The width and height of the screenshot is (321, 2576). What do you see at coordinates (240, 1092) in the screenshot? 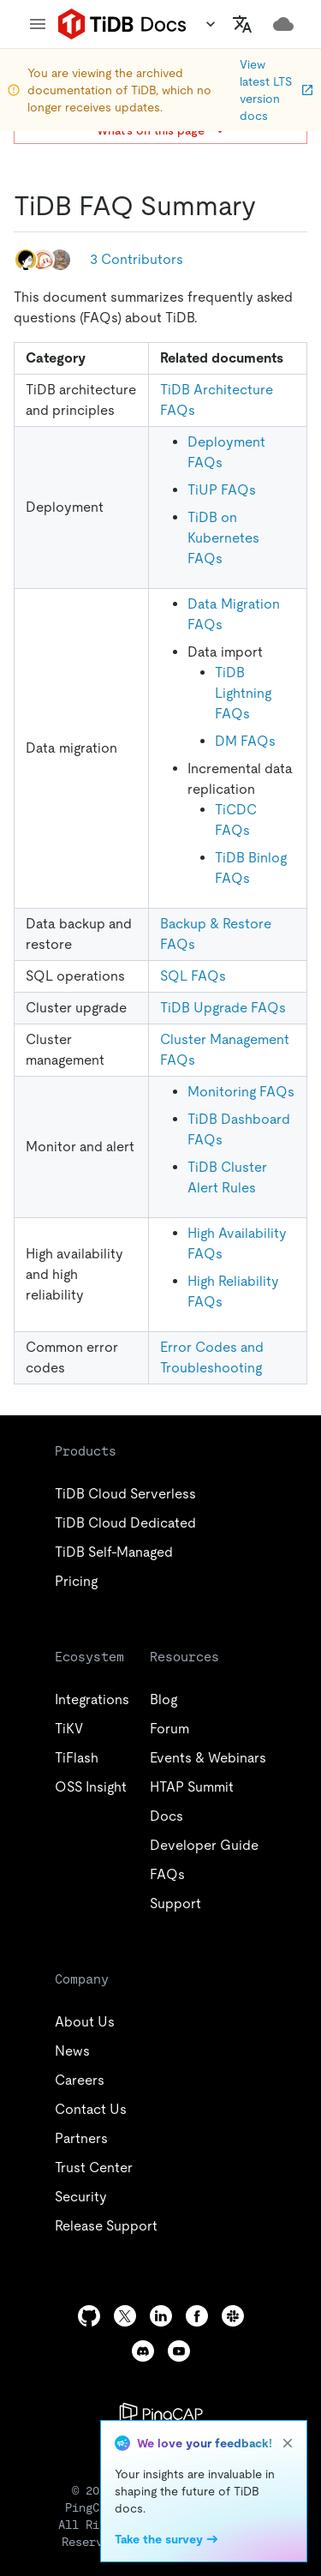
I see `Monitoring FAQs` at bounding box center [240, 1092].